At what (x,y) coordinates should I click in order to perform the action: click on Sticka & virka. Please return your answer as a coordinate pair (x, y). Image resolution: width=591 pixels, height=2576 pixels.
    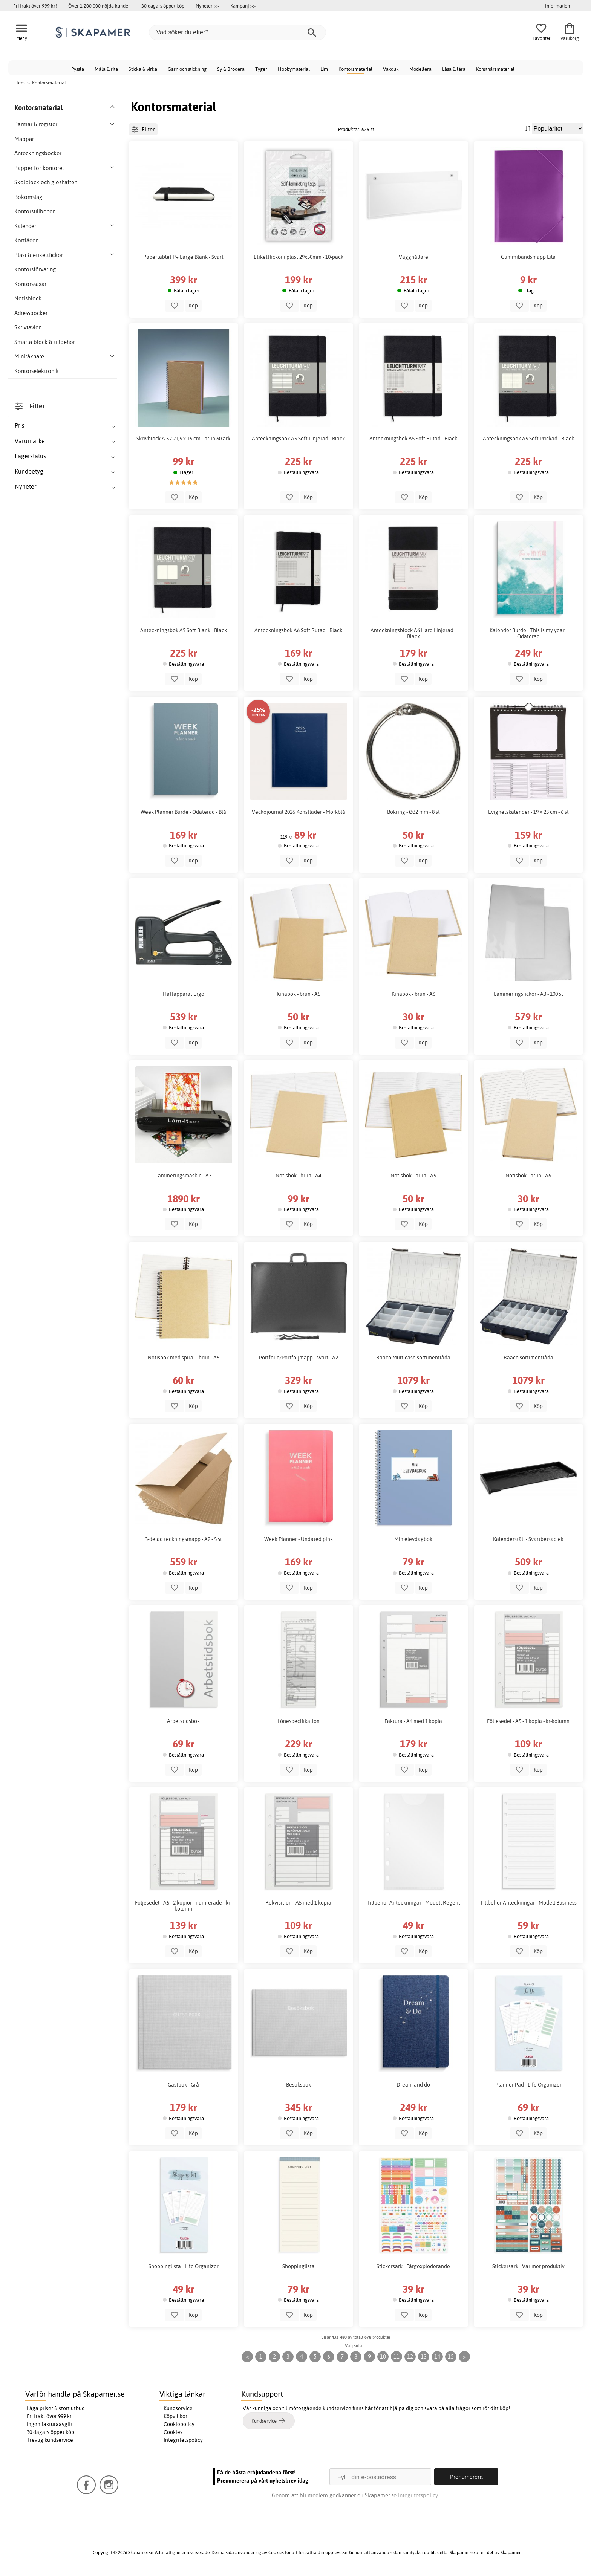
    Looking at the image, I should click on (143, 69).